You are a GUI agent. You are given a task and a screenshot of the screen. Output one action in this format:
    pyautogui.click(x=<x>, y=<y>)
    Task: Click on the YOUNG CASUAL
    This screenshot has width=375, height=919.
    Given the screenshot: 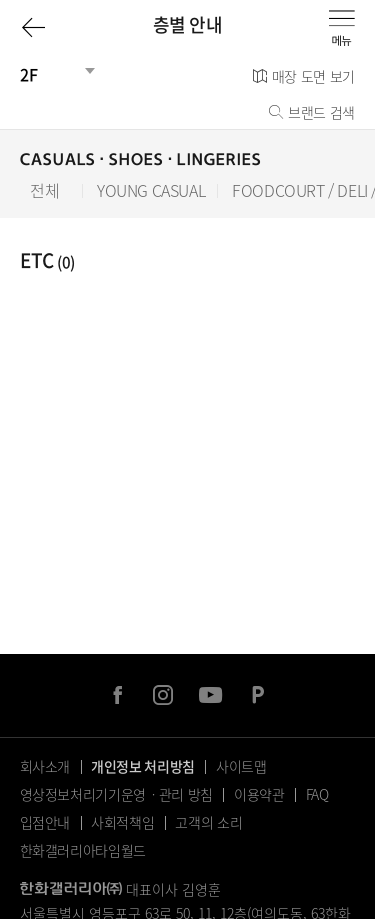 What is the action you would take?
    pyautogui.click(x=151, y=190)
    